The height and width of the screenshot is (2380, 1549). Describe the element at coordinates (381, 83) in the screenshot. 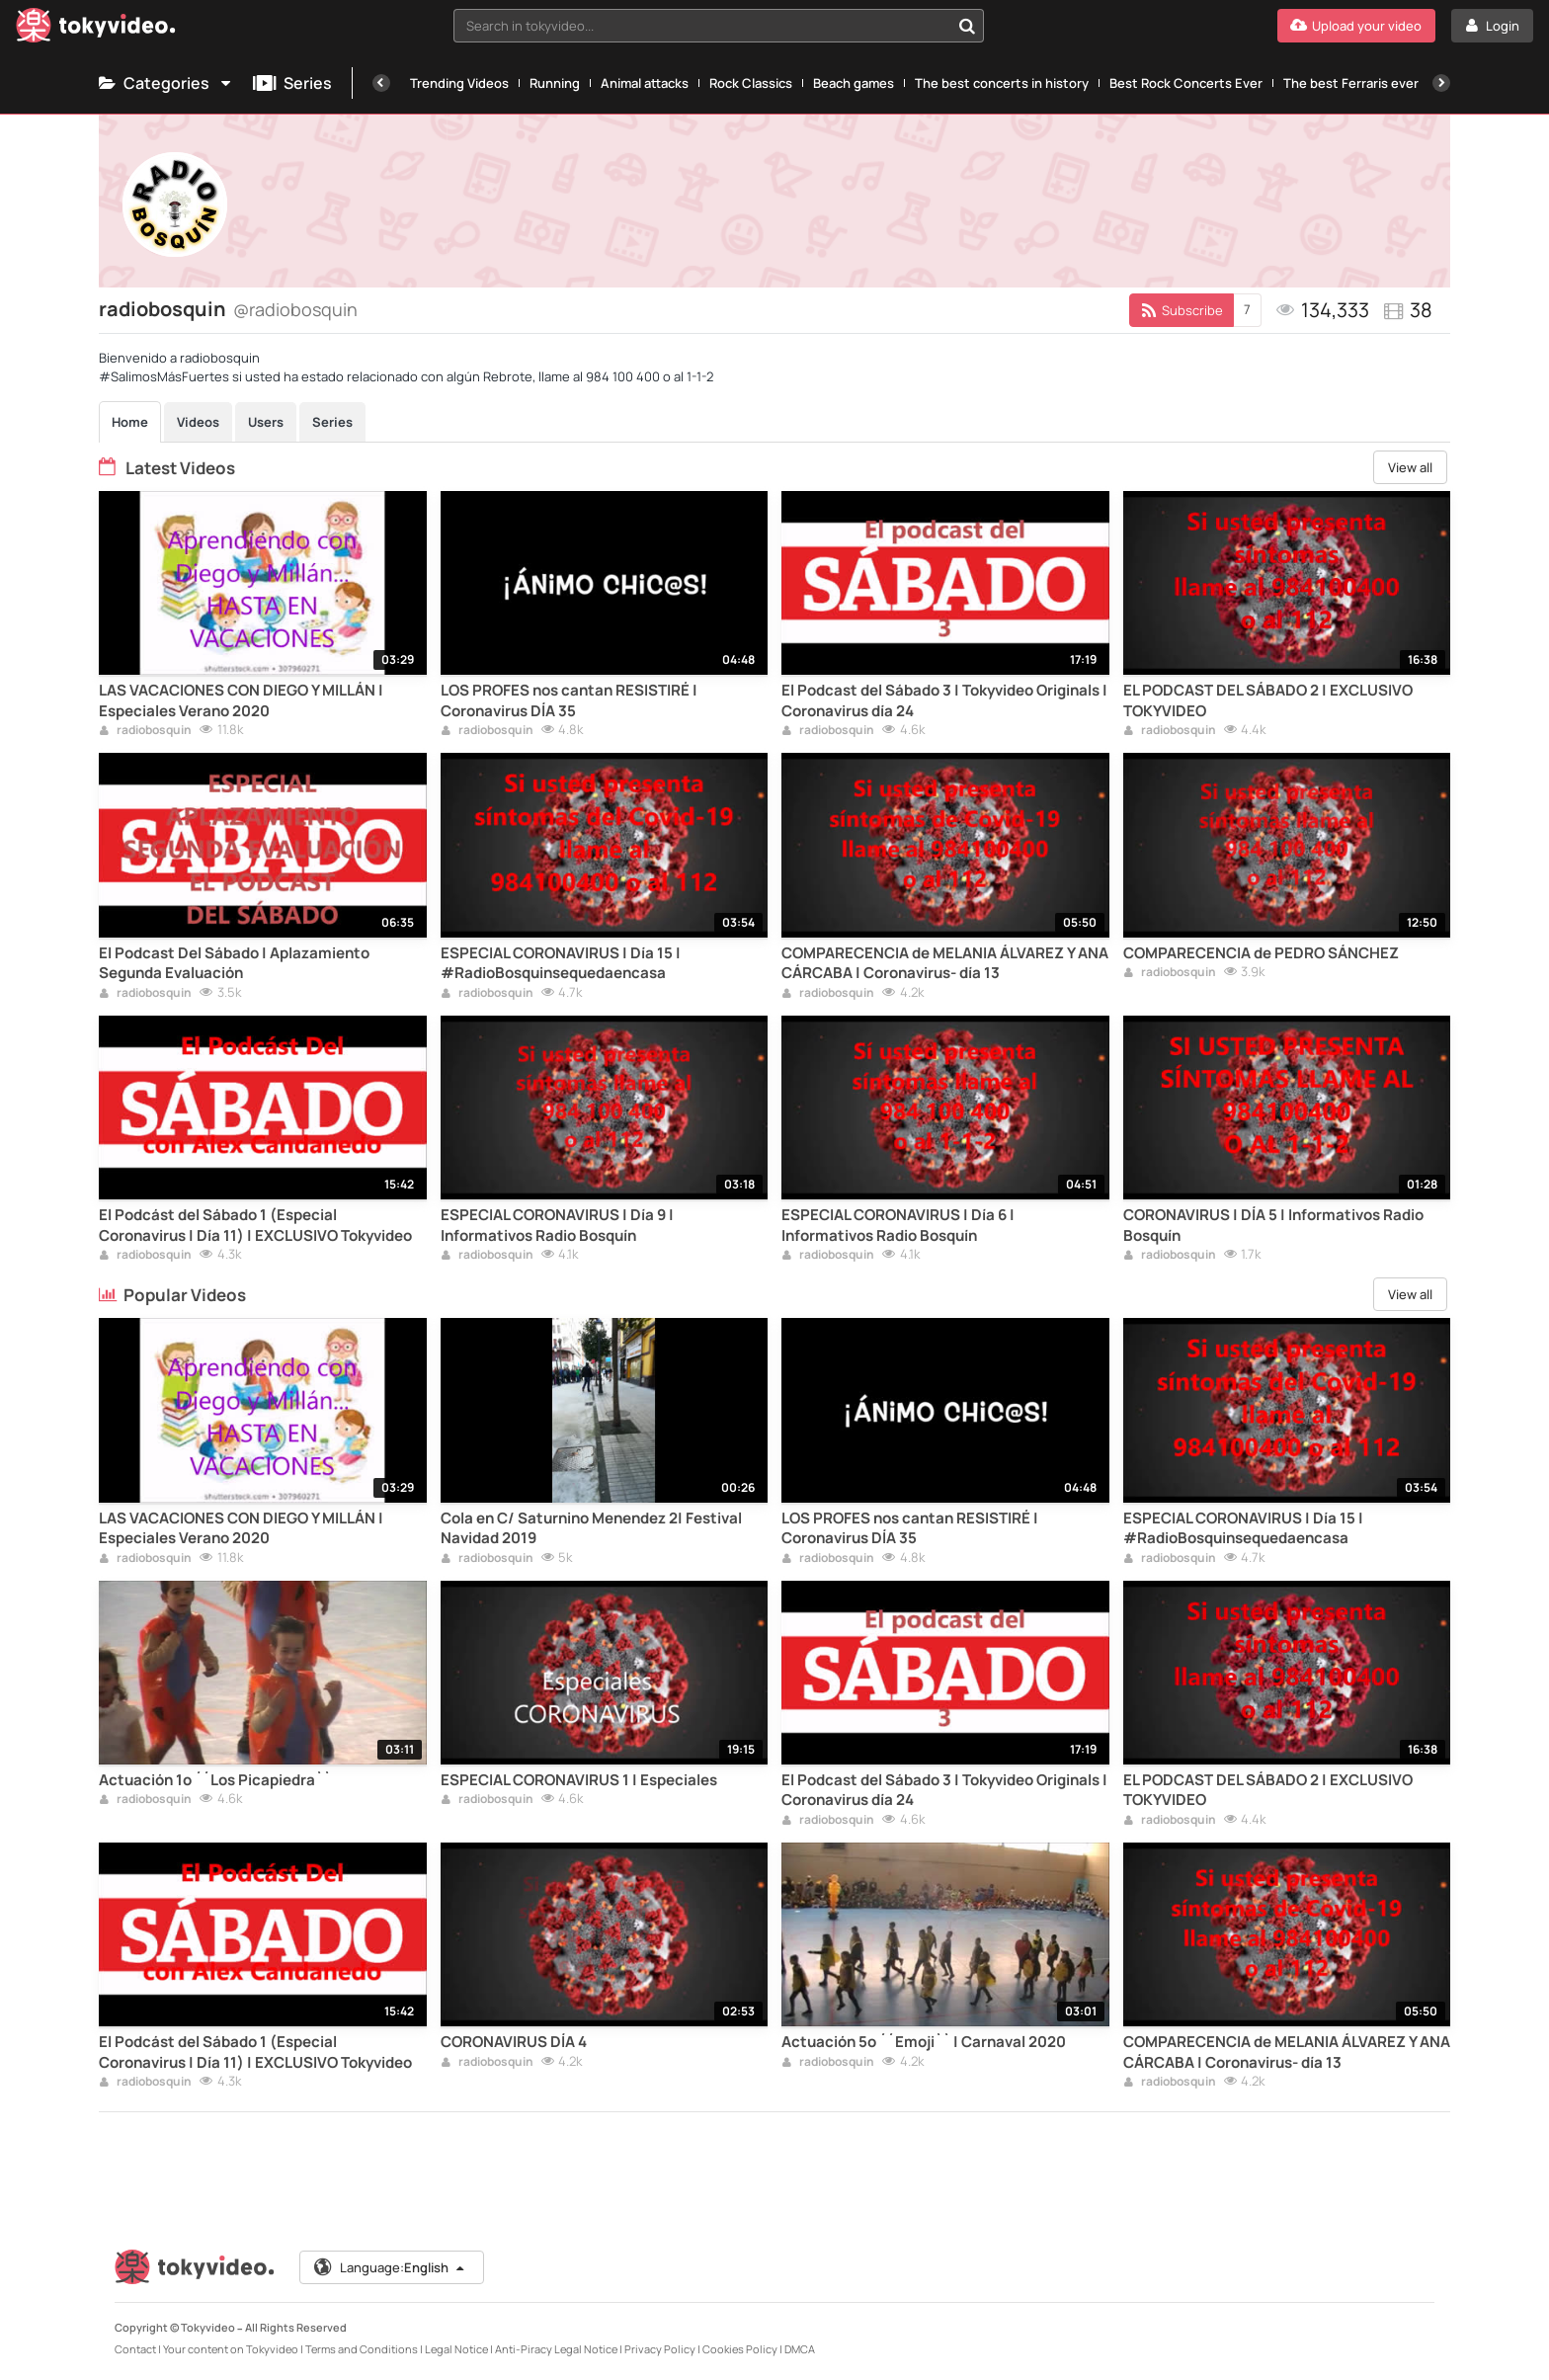

I see `[Previous]` at that location.